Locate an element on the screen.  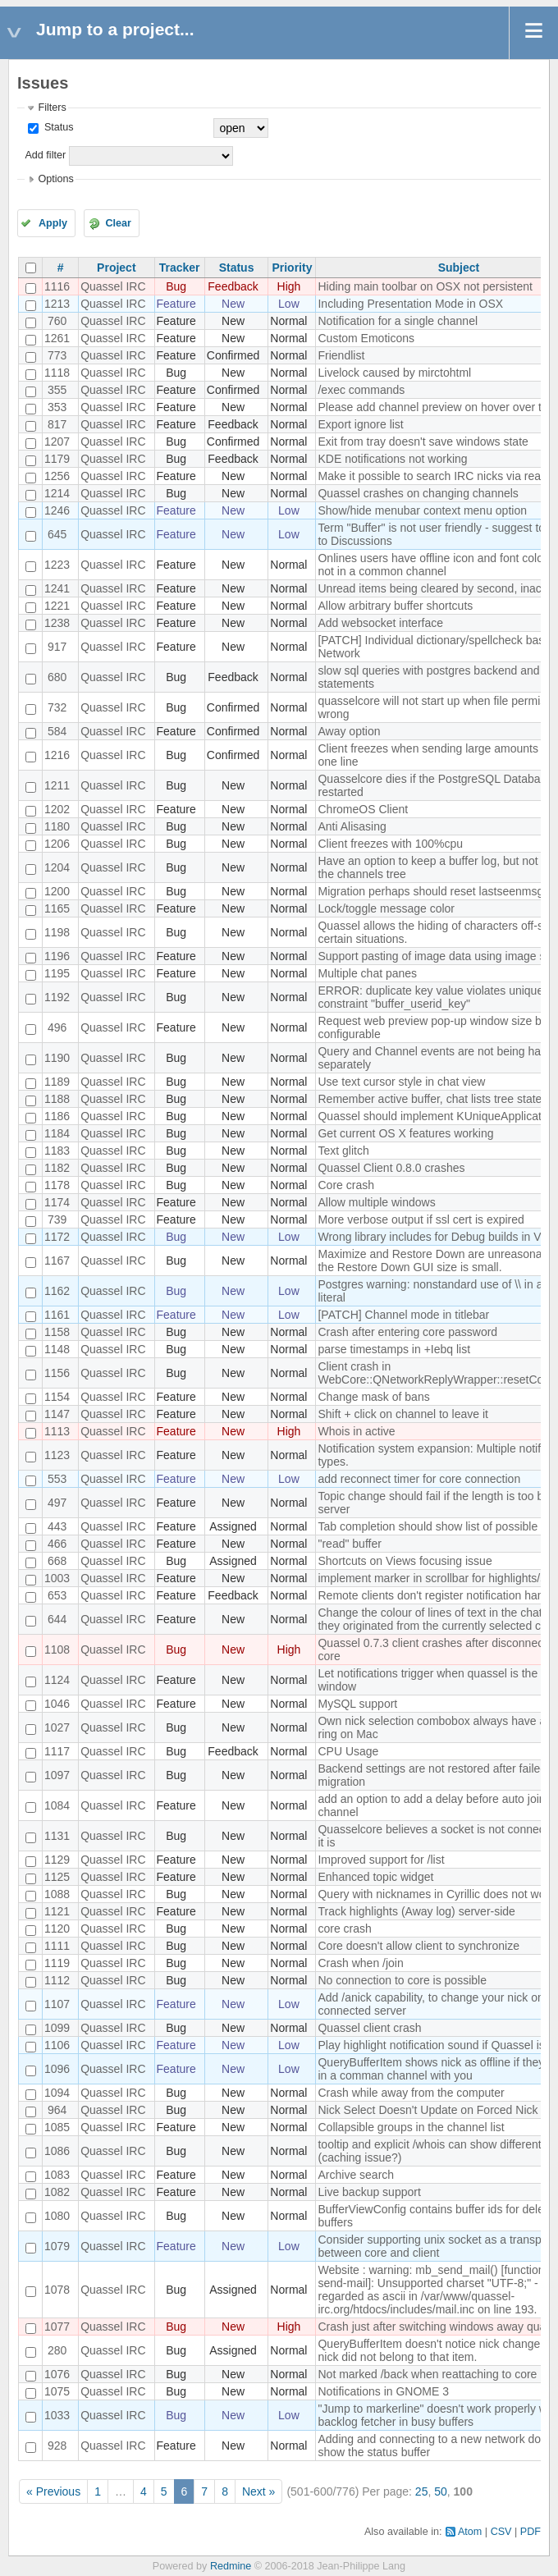
1156 is located at coordinates (57, 1373).